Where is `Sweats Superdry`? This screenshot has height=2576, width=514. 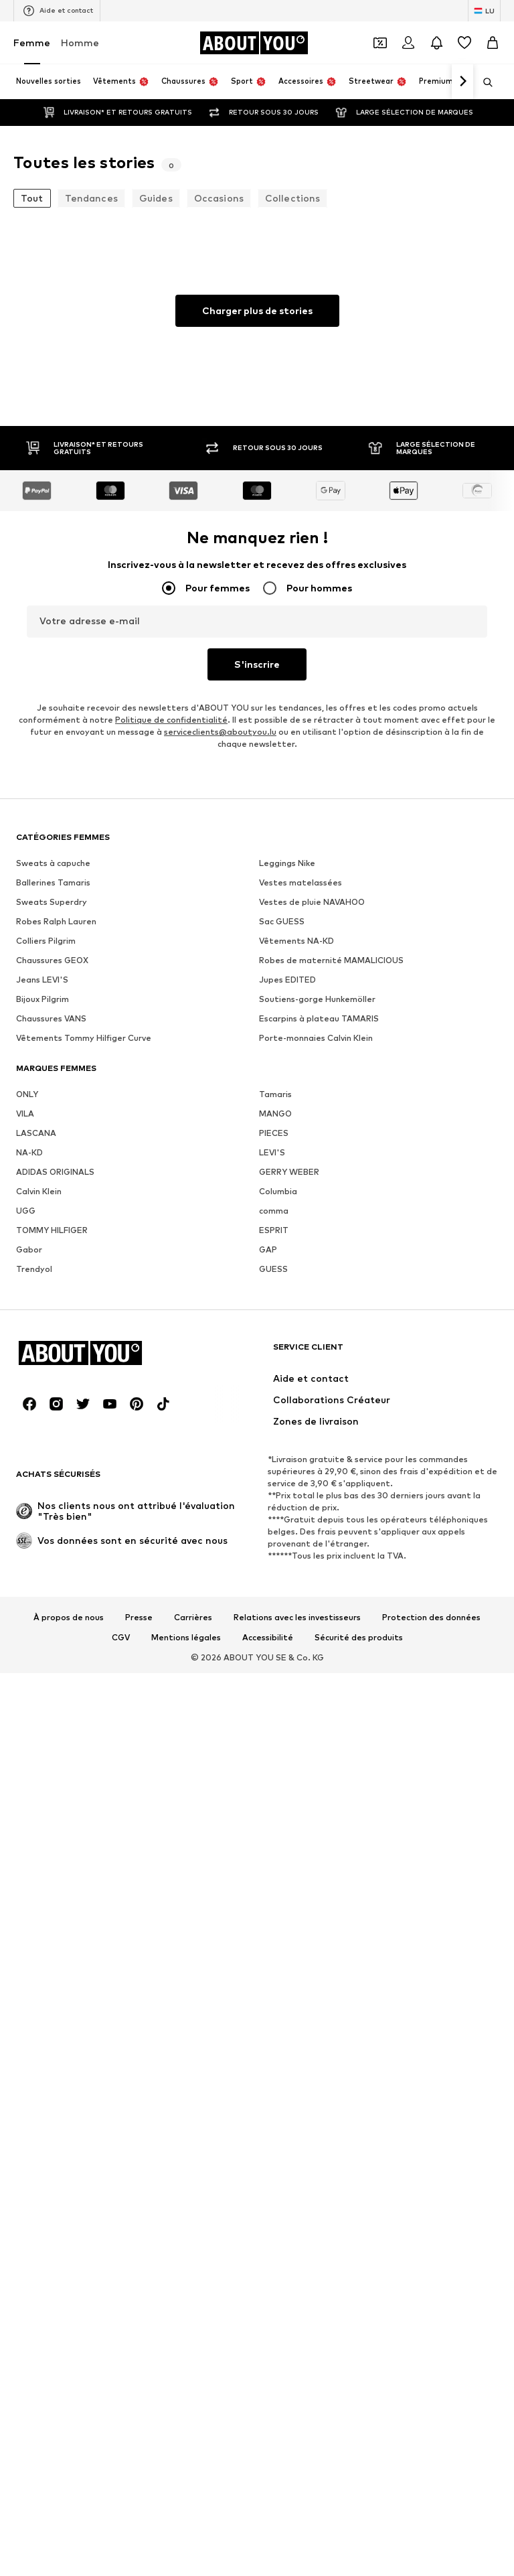
Sweats Superdry is located at coordinates (51, 1315).